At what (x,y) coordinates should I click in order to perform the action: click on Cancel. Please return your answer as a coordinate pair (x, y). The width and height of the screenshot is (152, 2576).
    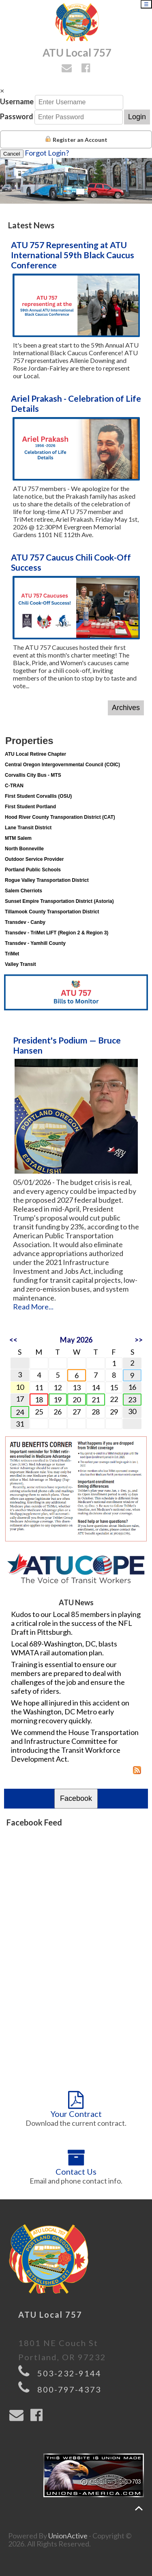
    Looking at the image, I should click on (11, 154).